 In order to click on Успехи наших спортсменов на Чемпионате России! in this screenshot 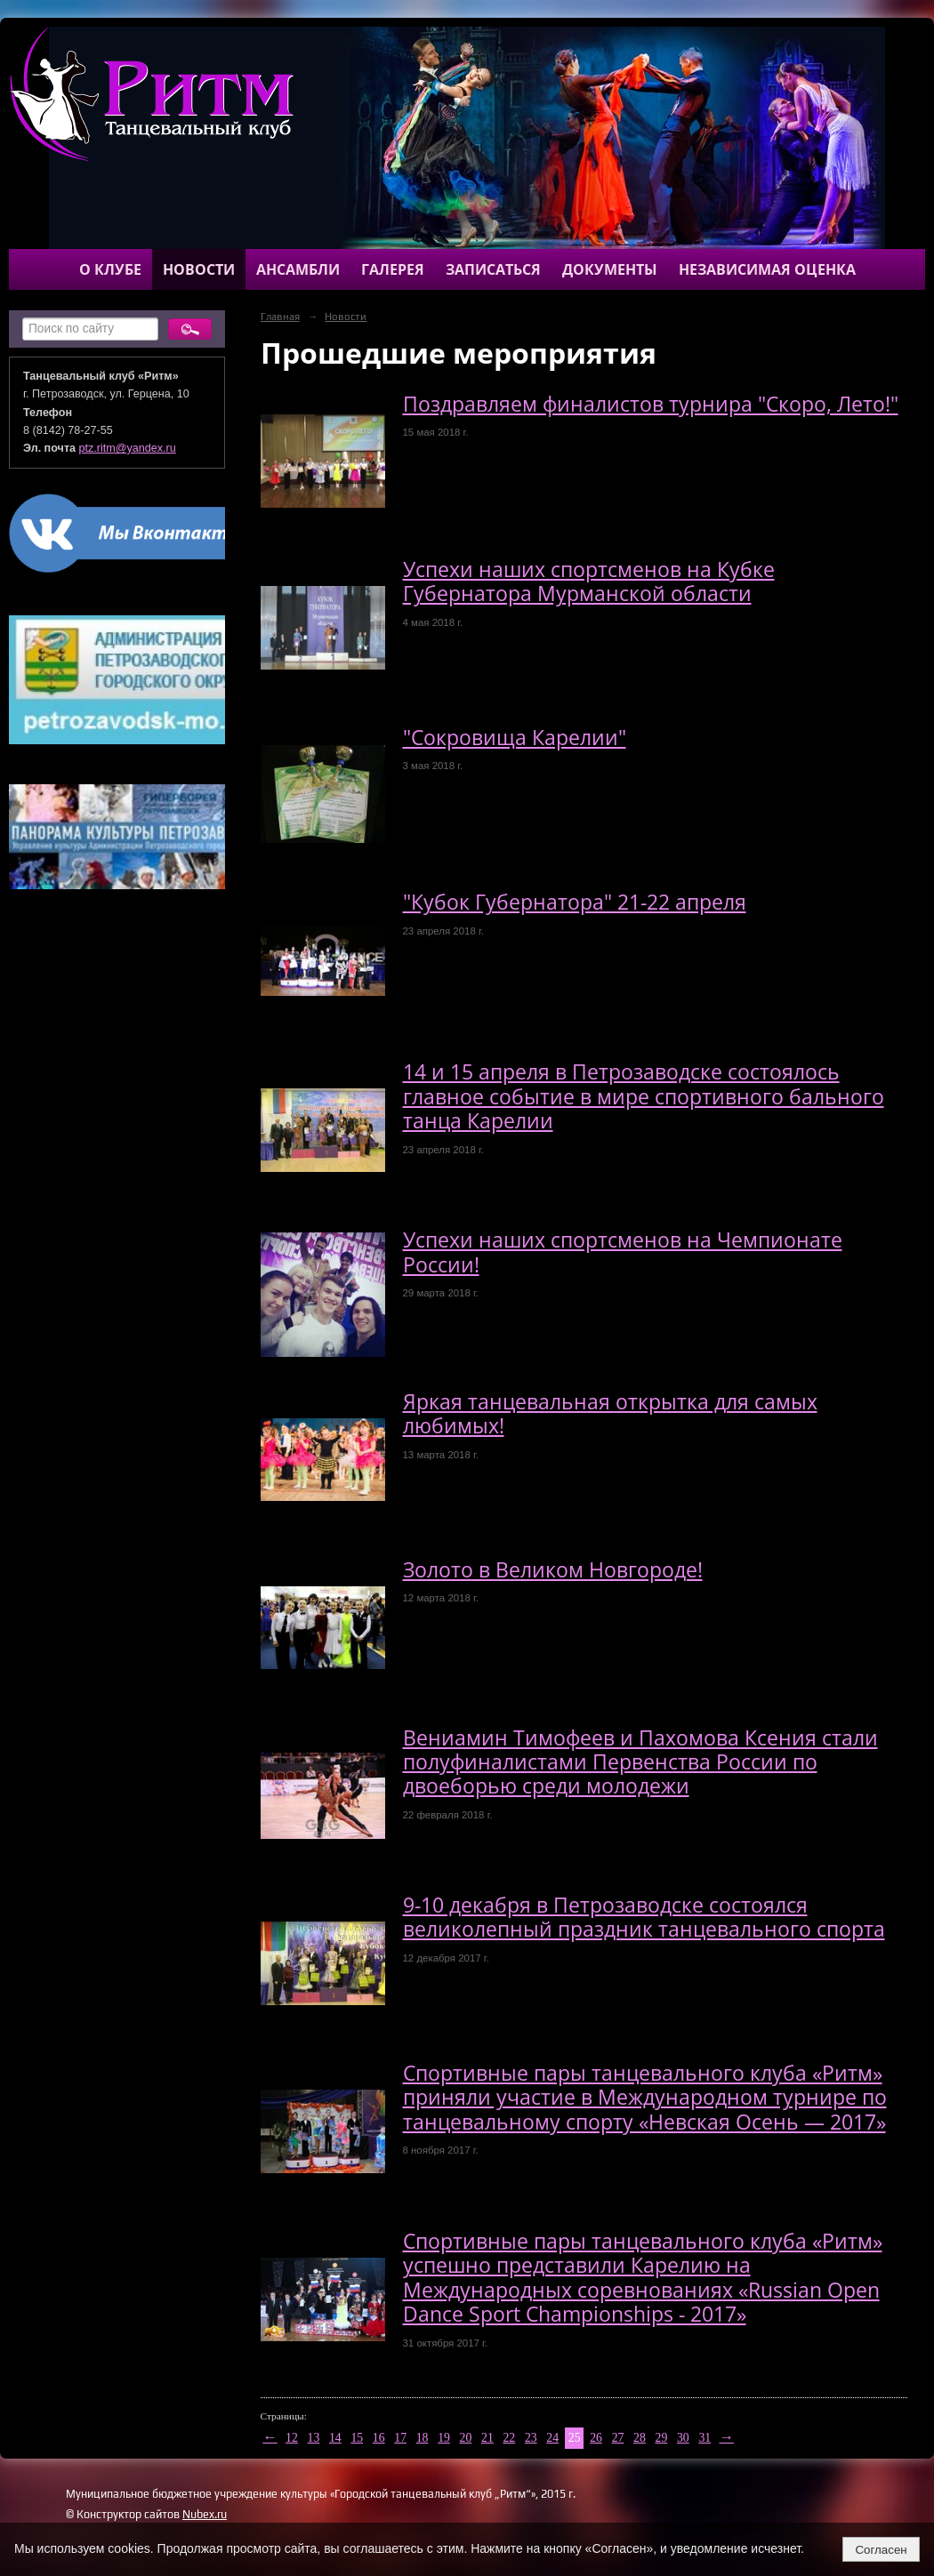, I will do `click(622, 1252)`.